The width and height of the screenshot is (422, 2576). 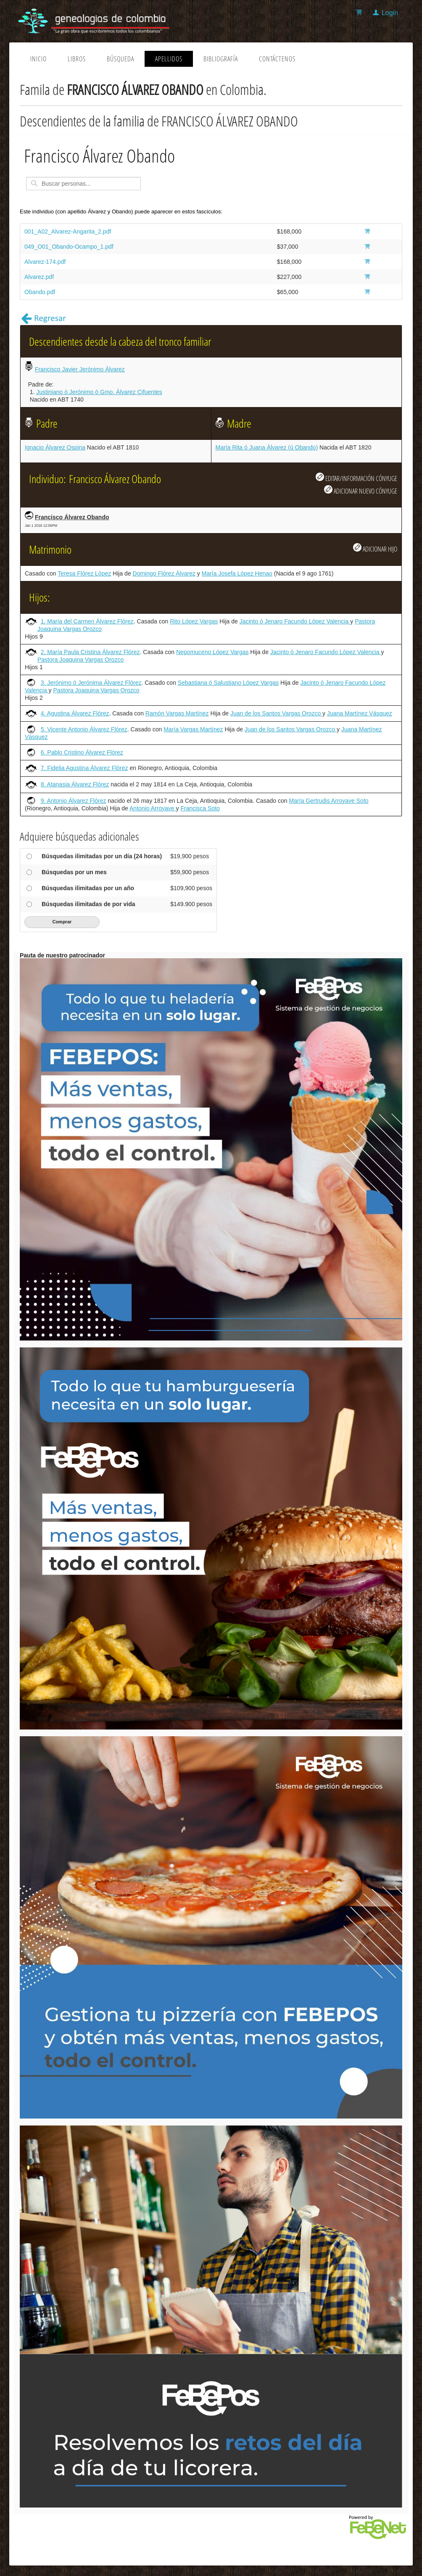 What do you see at coordinates (237, 573) in the screenshot?
I see `María Josefa López Henao` at bounding box center [237, 573].